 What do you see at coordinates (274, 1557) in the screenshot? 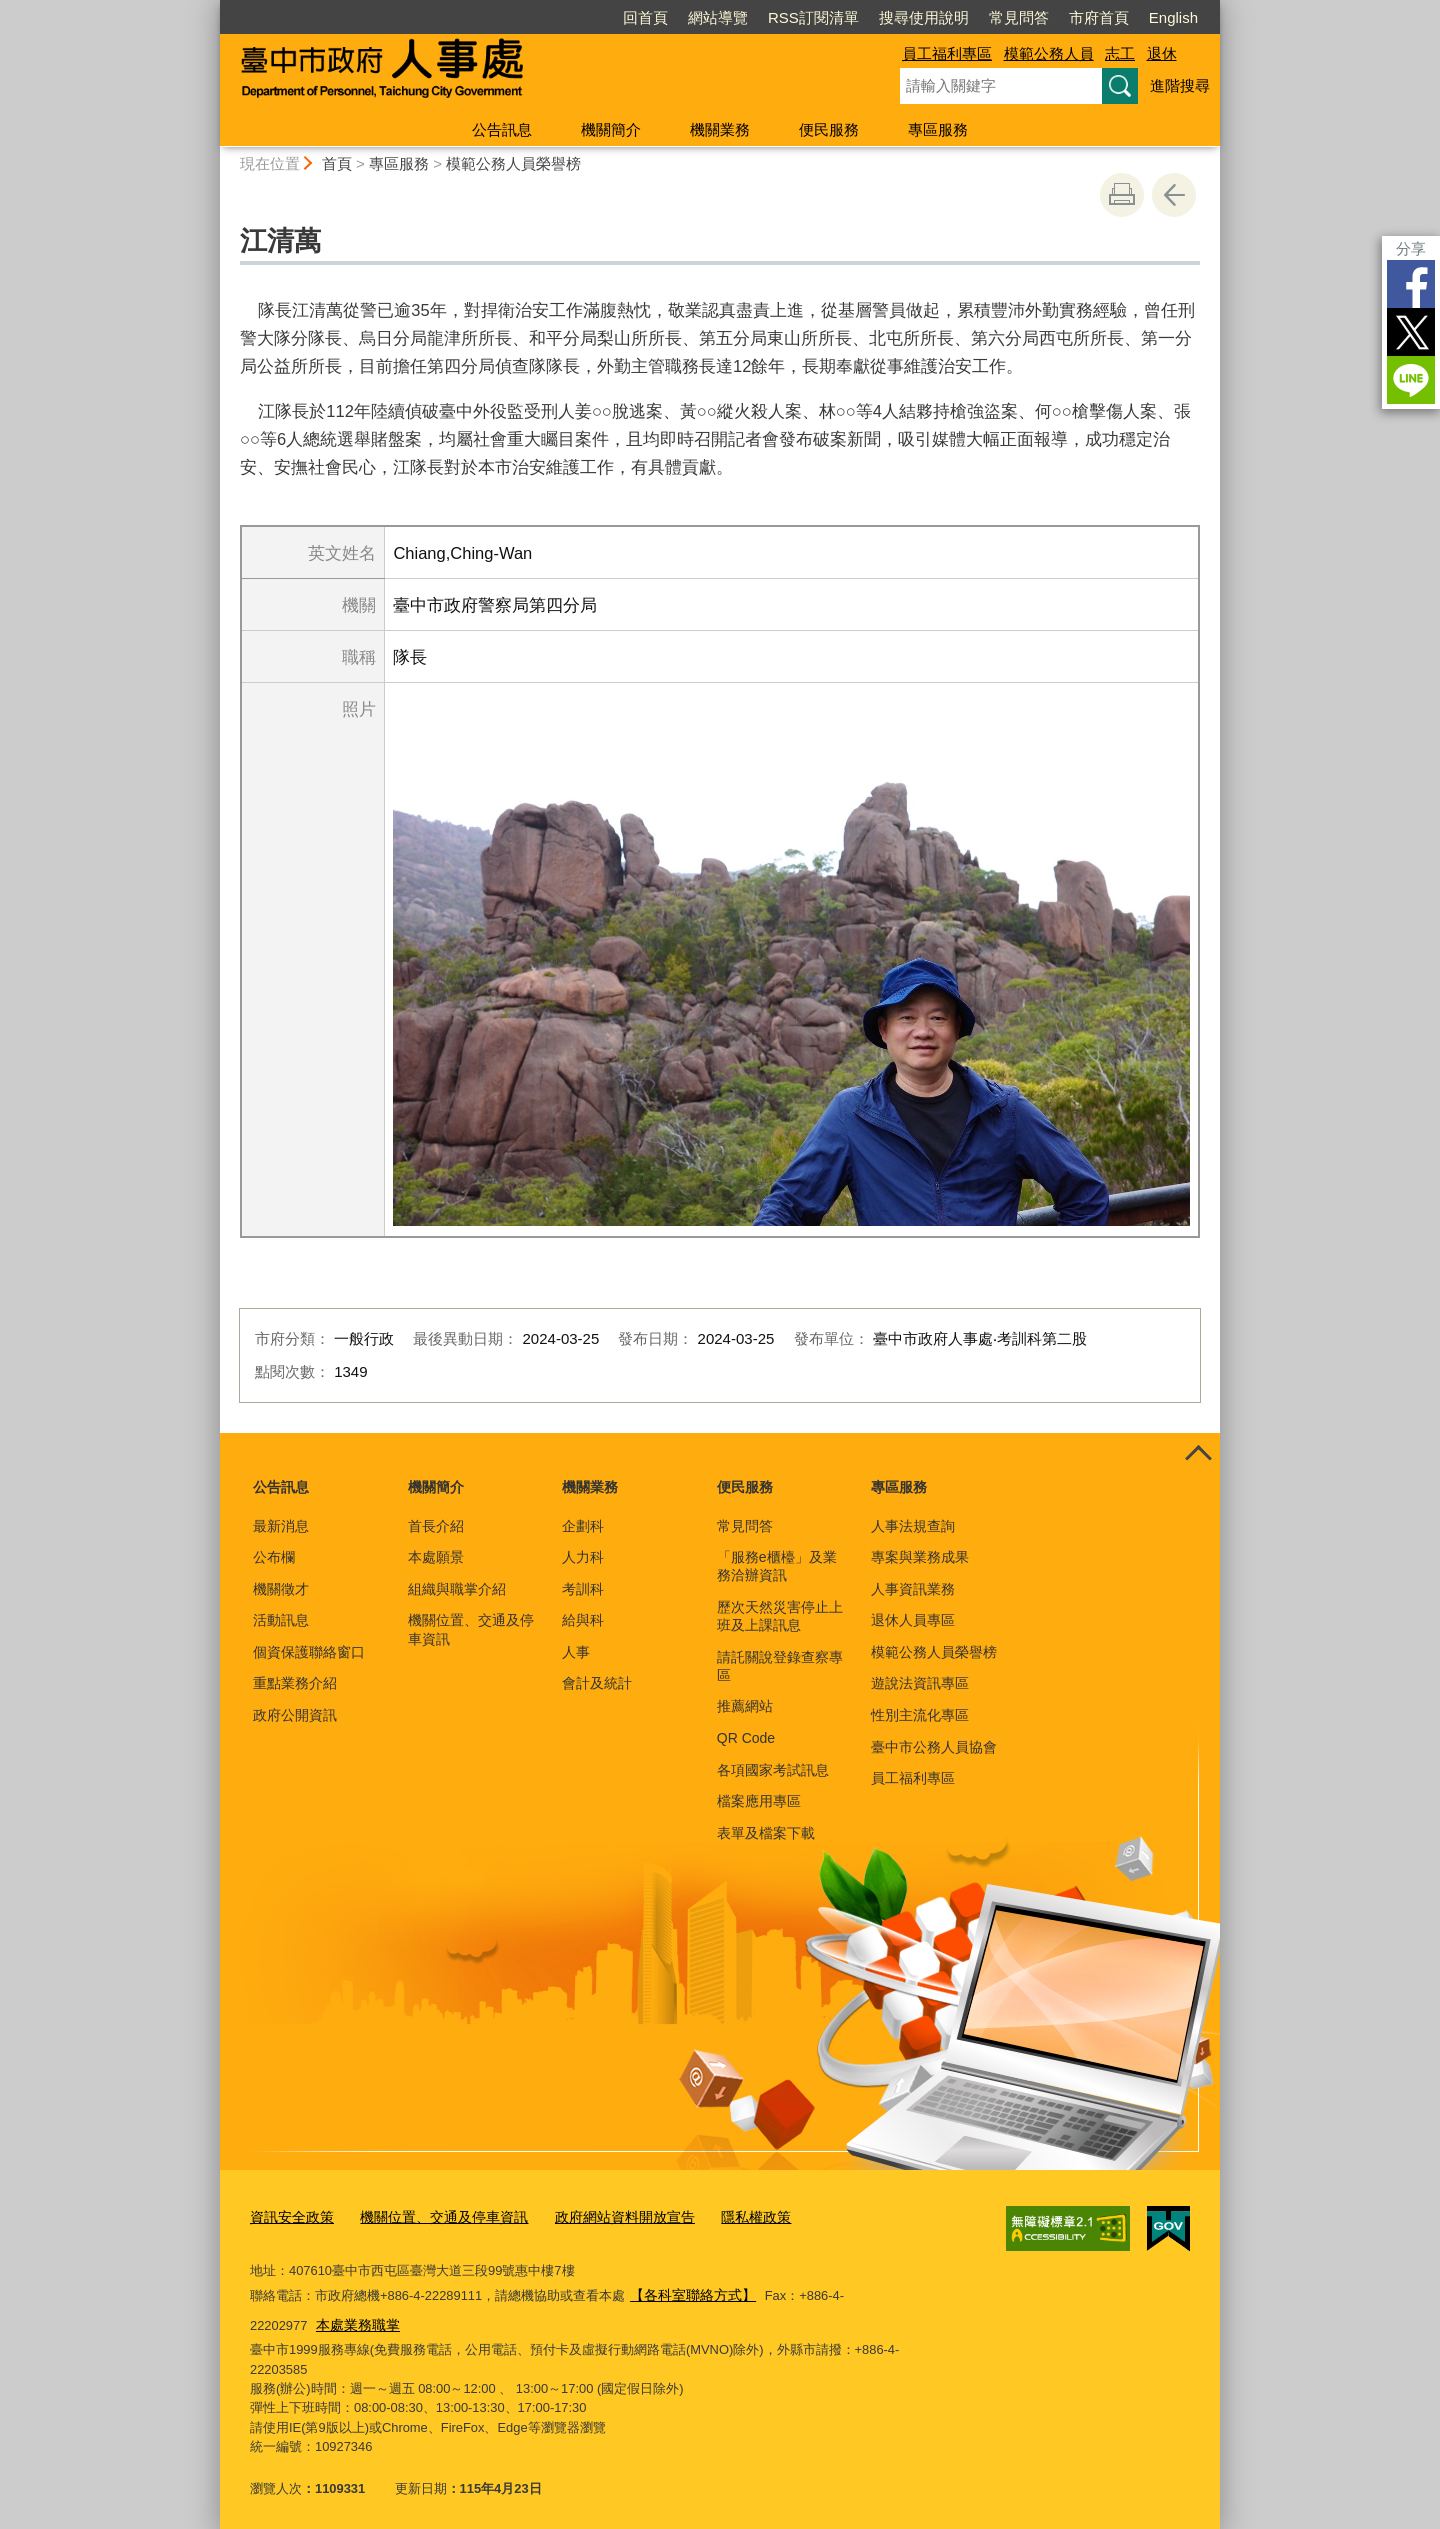
I see `公布欄` at bounding box center [274, 1557].